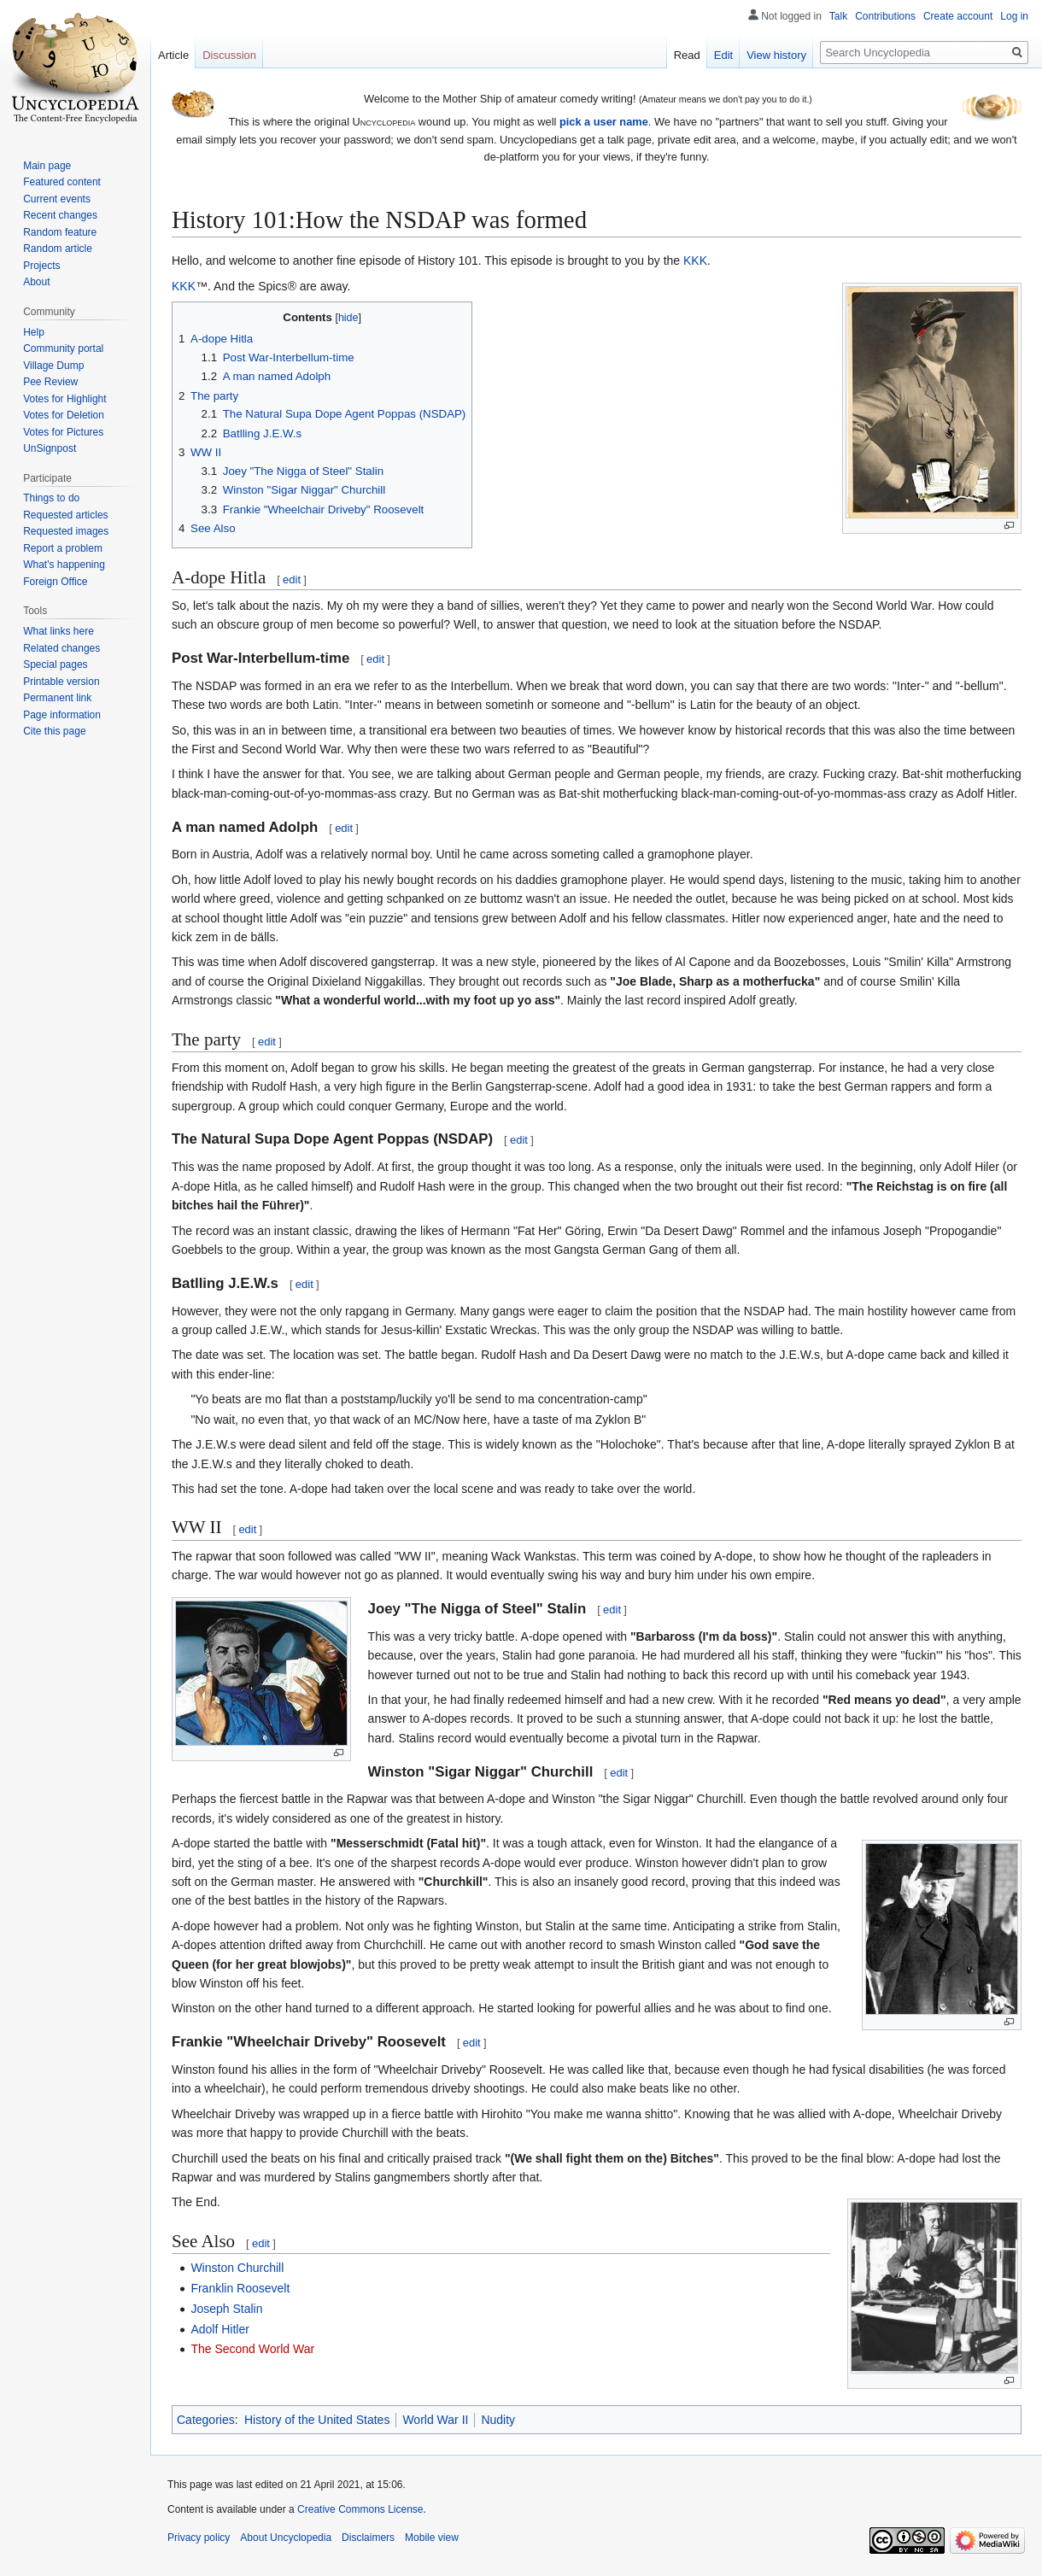 The image size is (1042, 2576). What do you see at coordinates (61, 682) in the screenshot?
I see `Printable version` at bounding box center [61, 682].